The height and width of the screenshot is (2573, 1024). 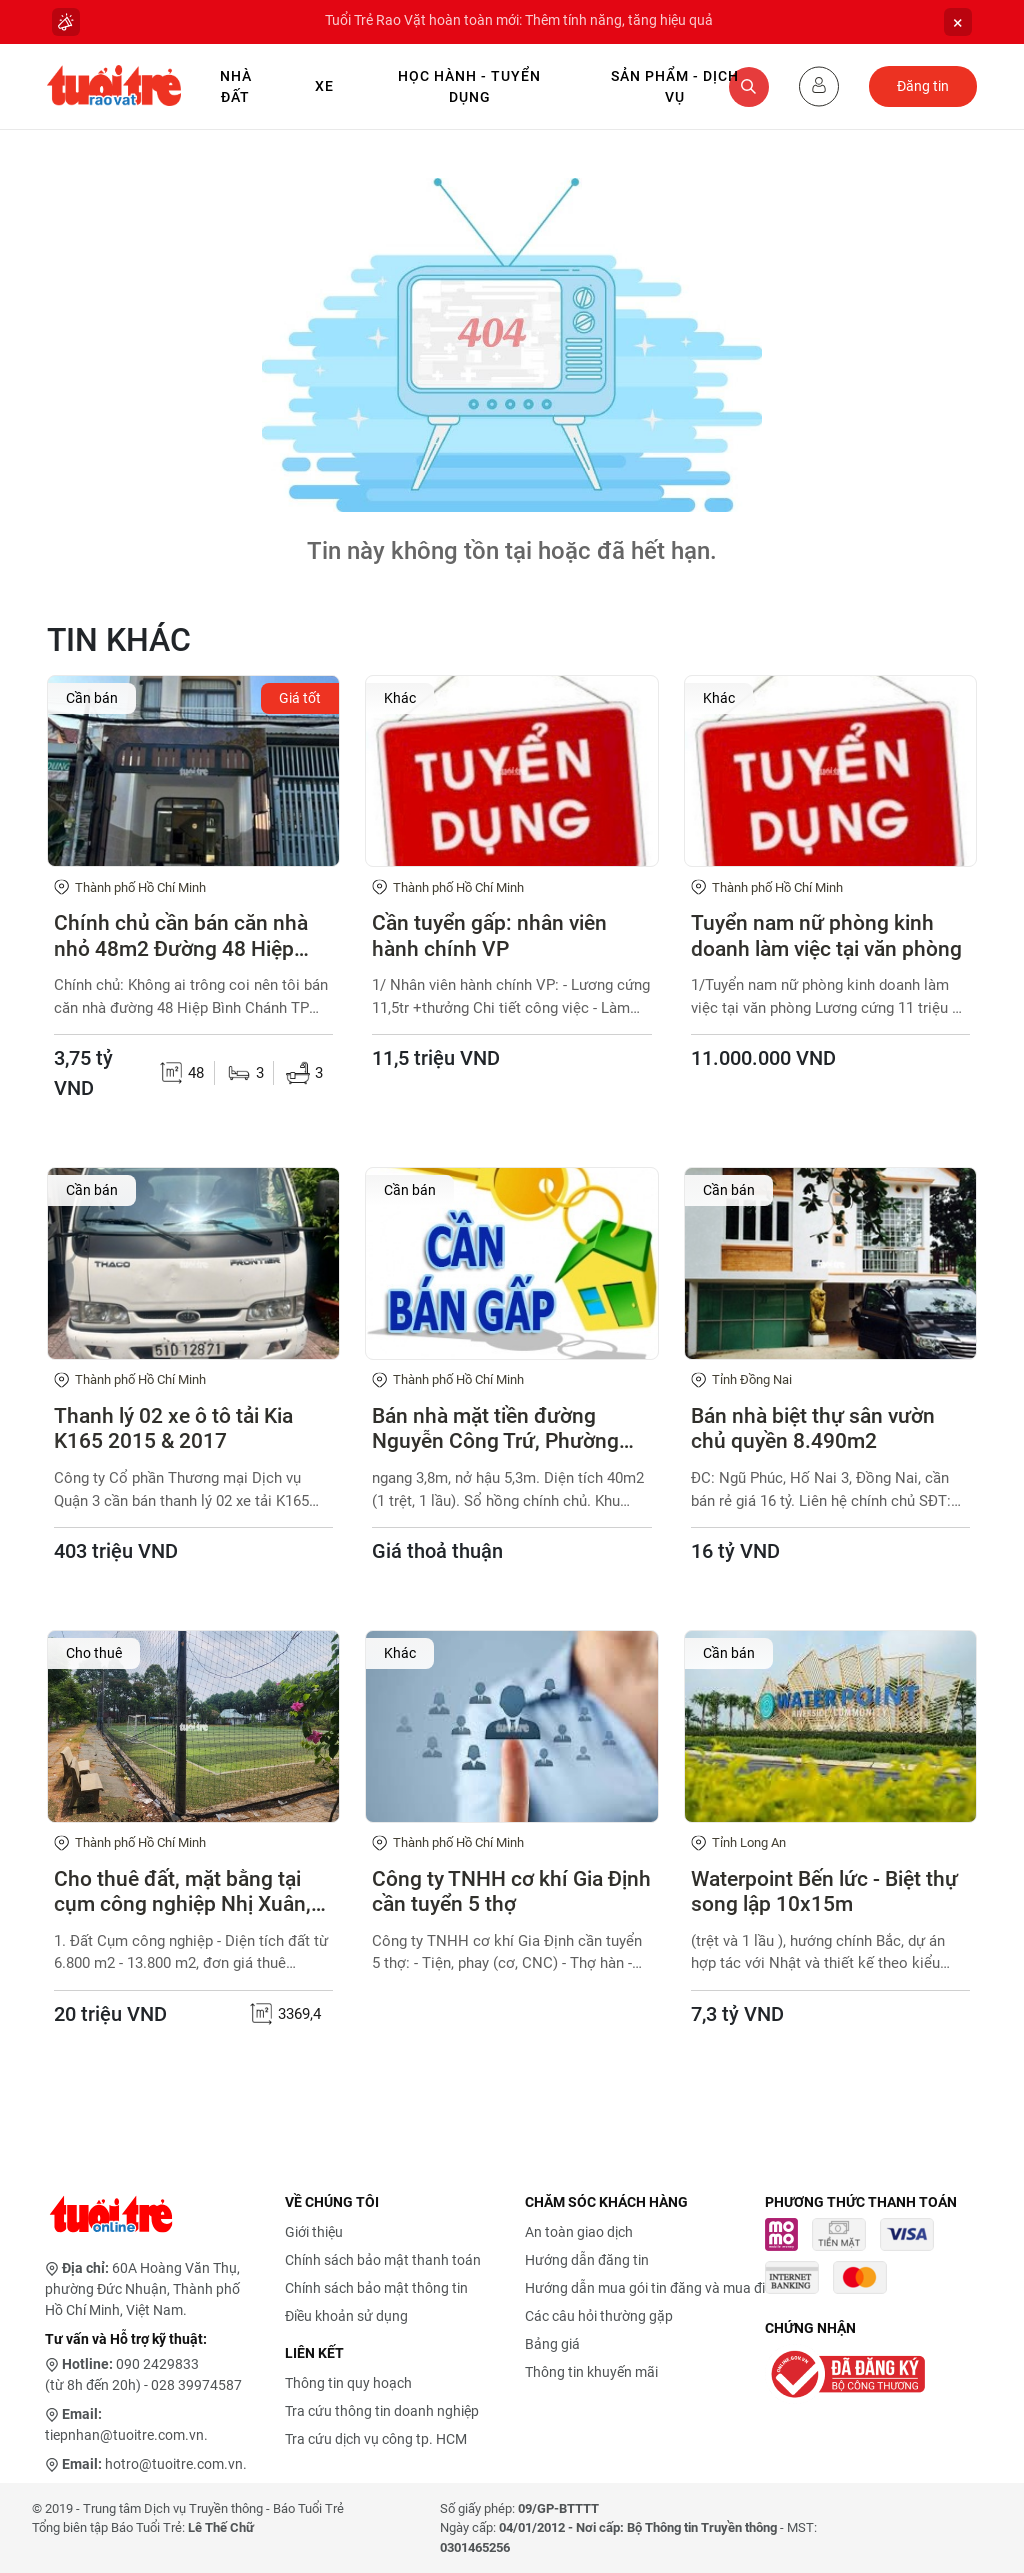 I want to click on Điều khoản sử dụng, so click(x=346, y=2316).